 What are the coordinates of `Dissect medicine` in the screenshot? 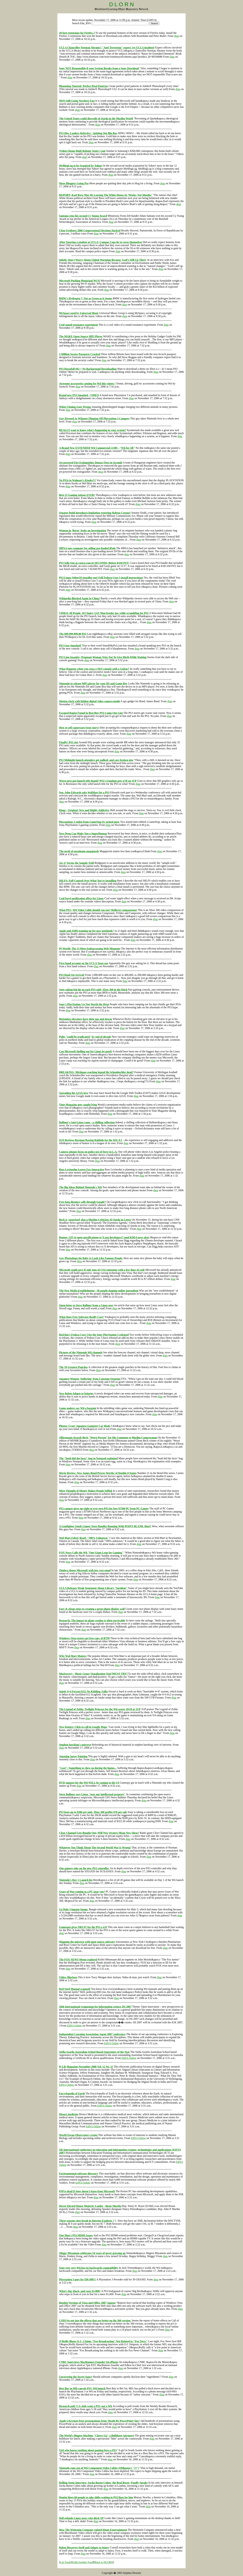 It's located at (68, 2114).